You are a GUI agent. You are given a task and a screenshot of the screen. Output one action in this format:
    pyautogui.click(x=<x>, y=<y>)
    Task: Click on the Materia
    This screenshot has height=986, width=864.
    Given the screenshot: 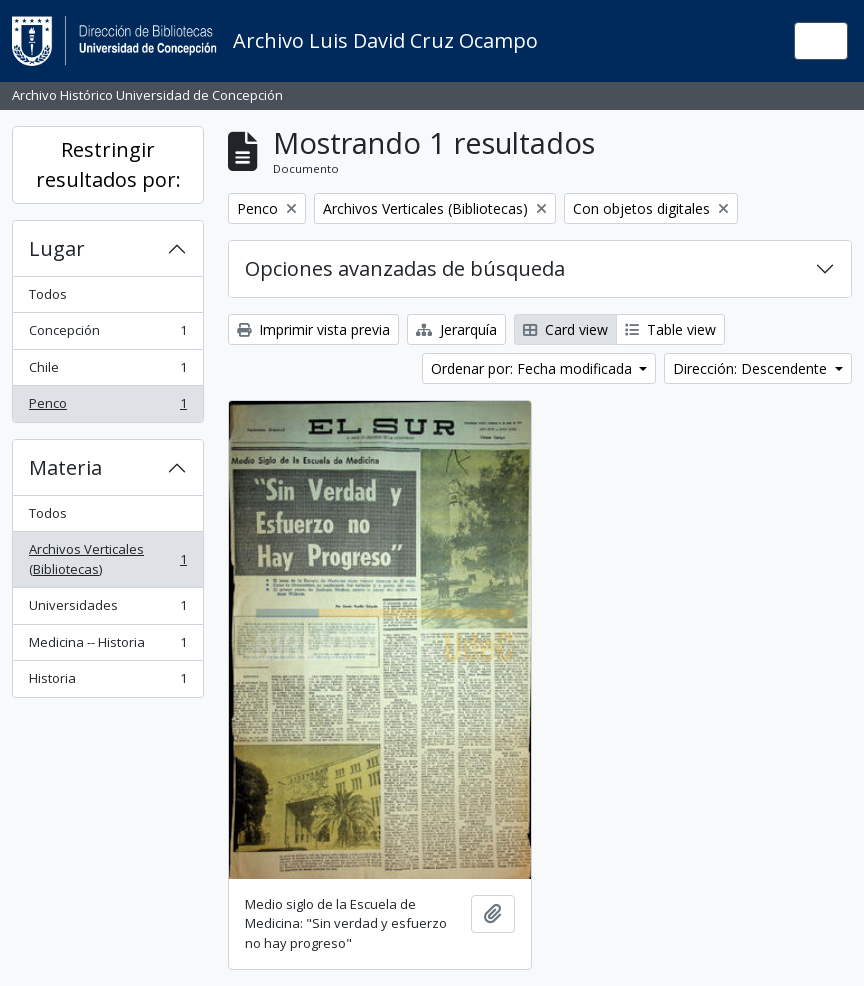 What is the action you would take?
    pyautogui.click(x=65, y=467)
    